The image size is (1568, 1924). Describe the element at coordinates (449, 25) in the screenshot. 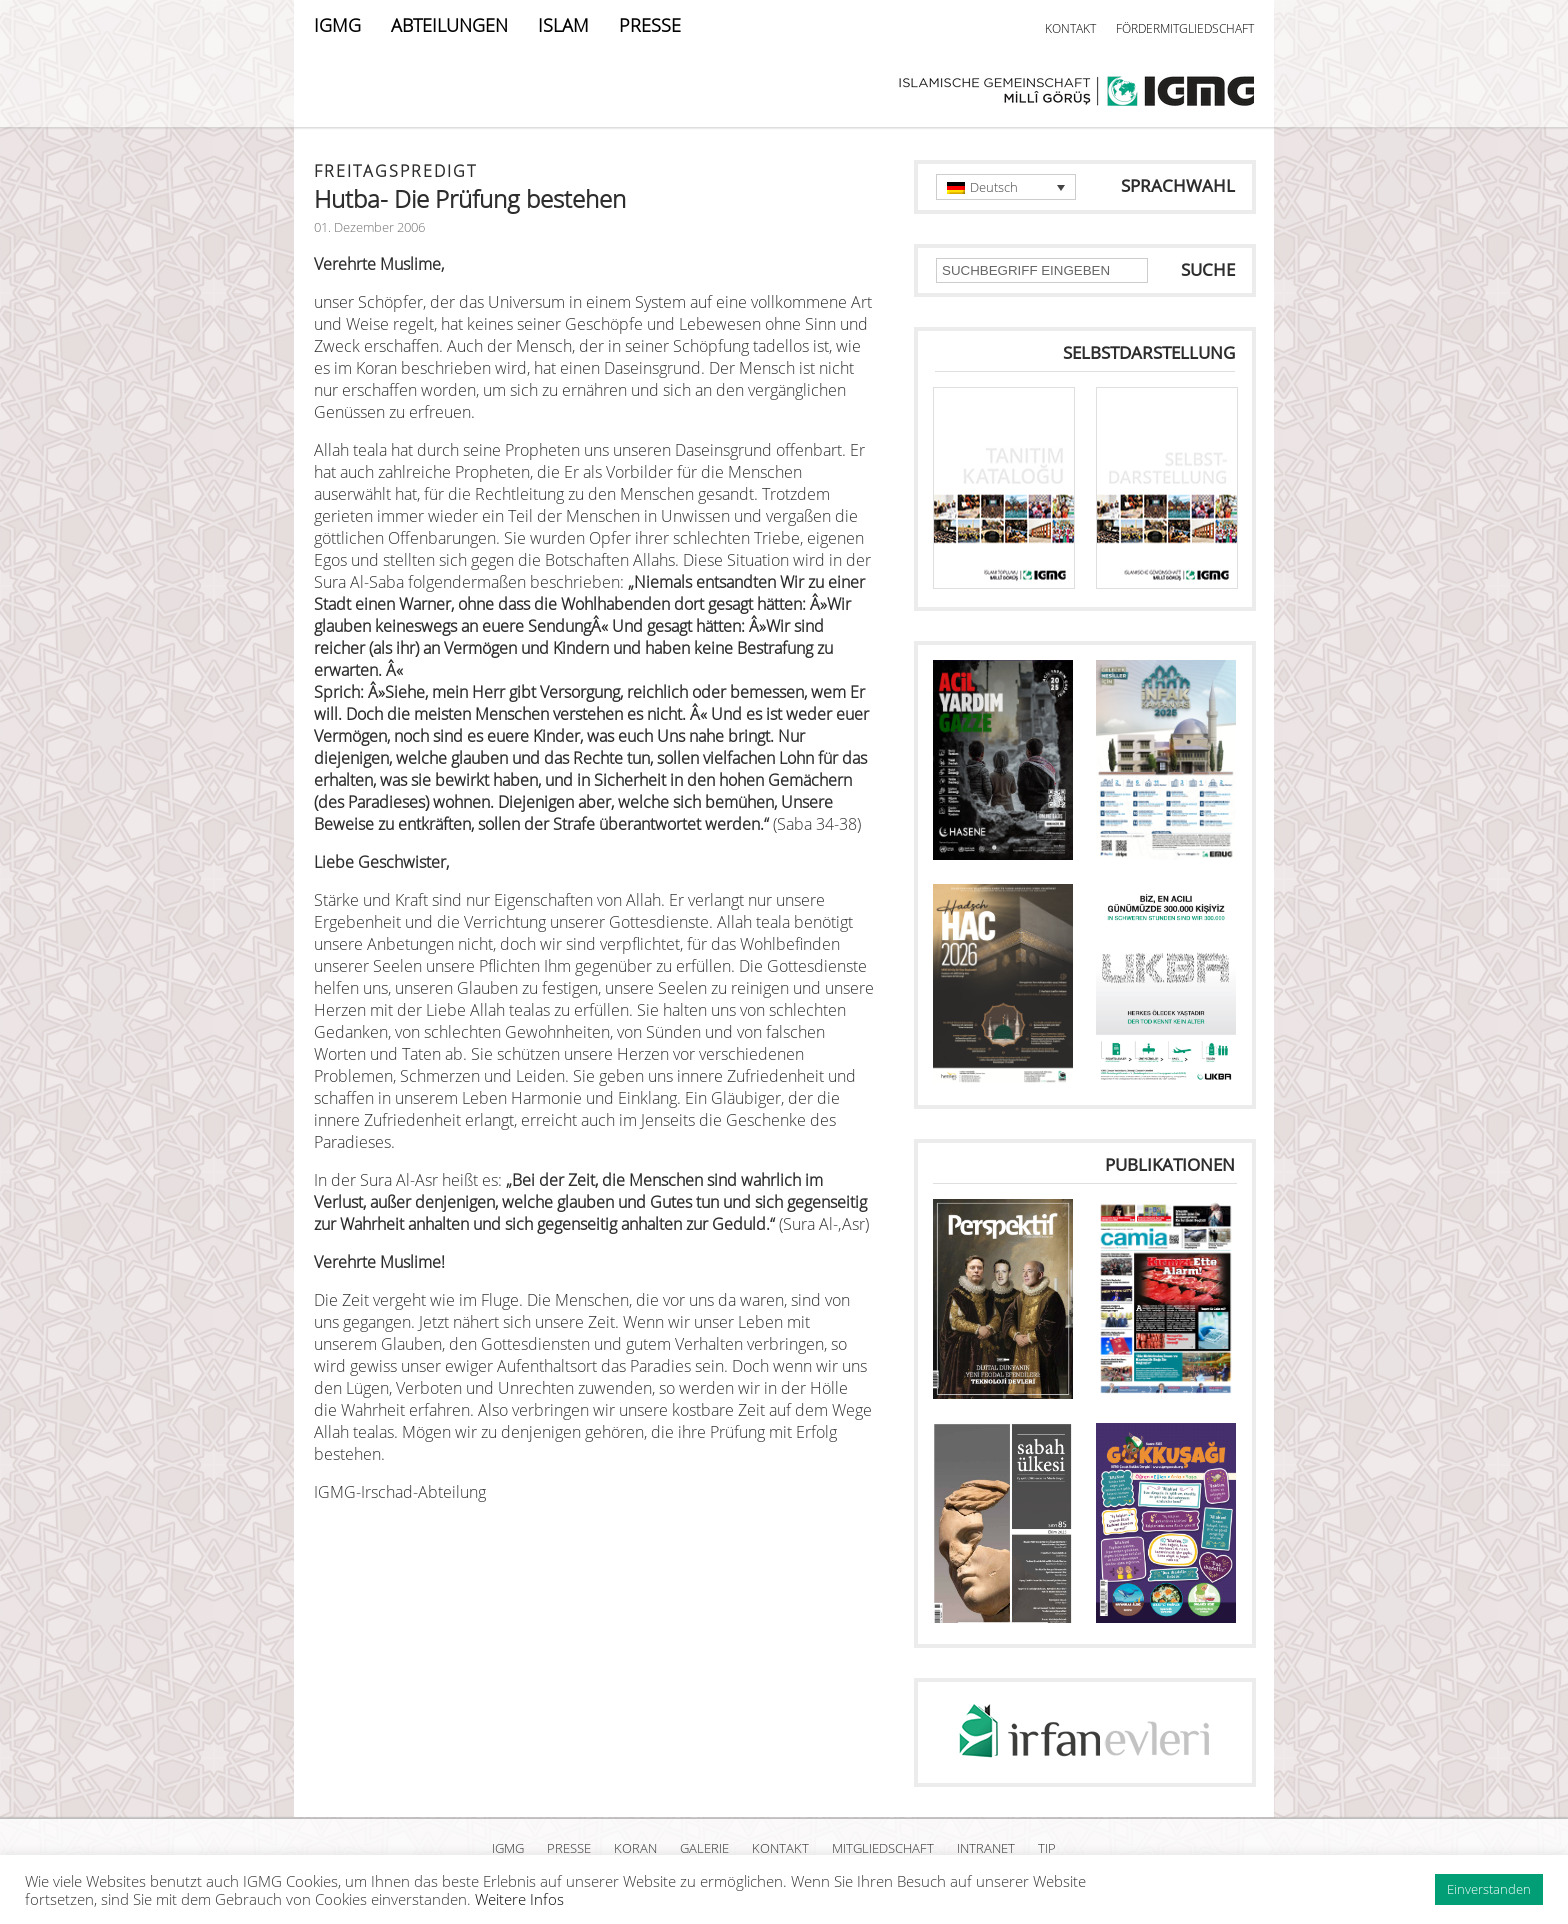

I see `ABTEILUNGEN` at that location.